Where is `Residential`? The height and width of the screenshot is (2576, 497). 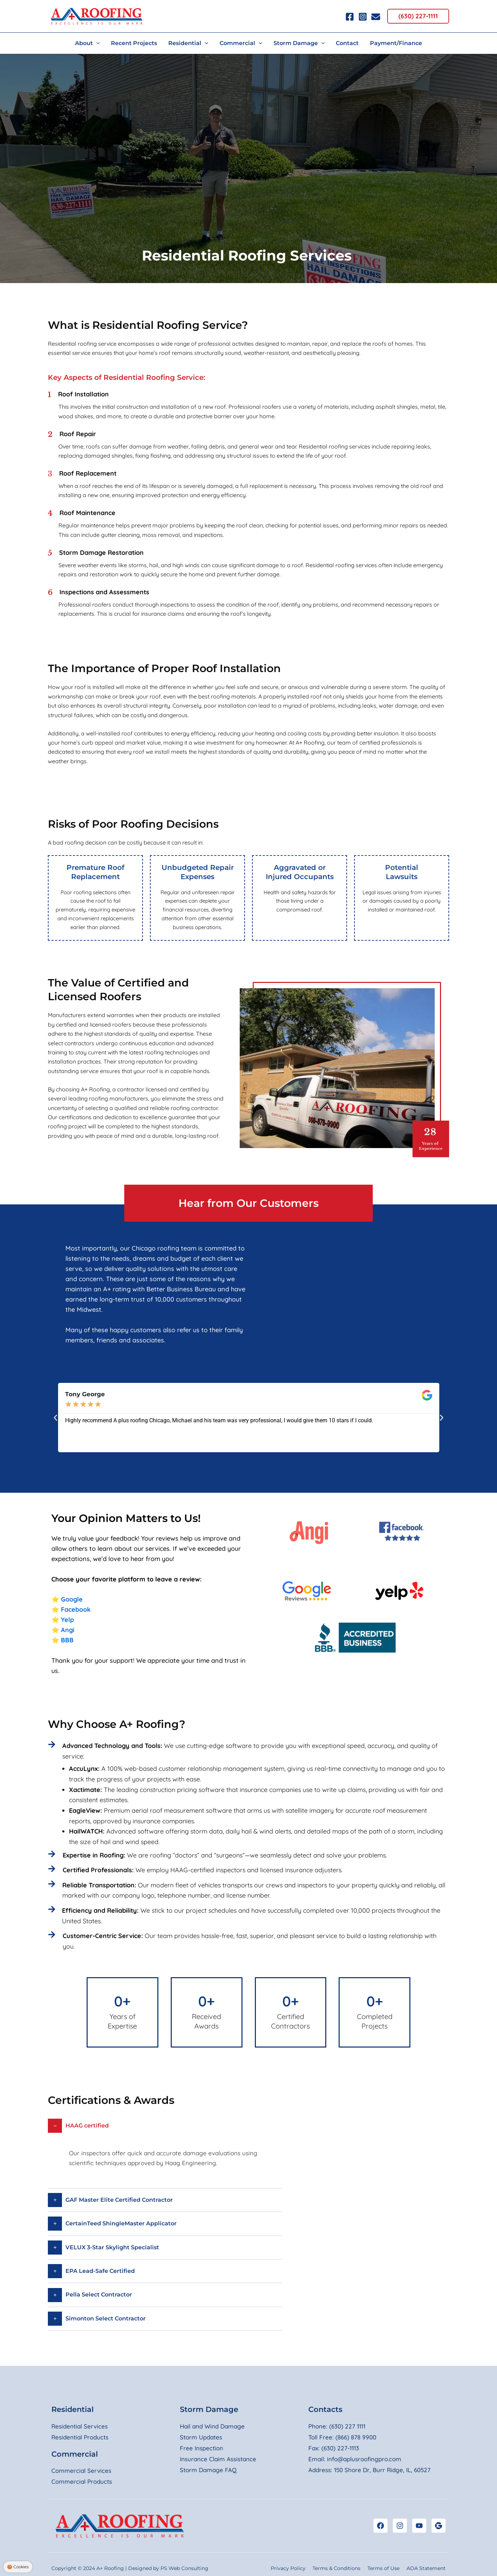 Residential is located at coordinates (72, 2409).